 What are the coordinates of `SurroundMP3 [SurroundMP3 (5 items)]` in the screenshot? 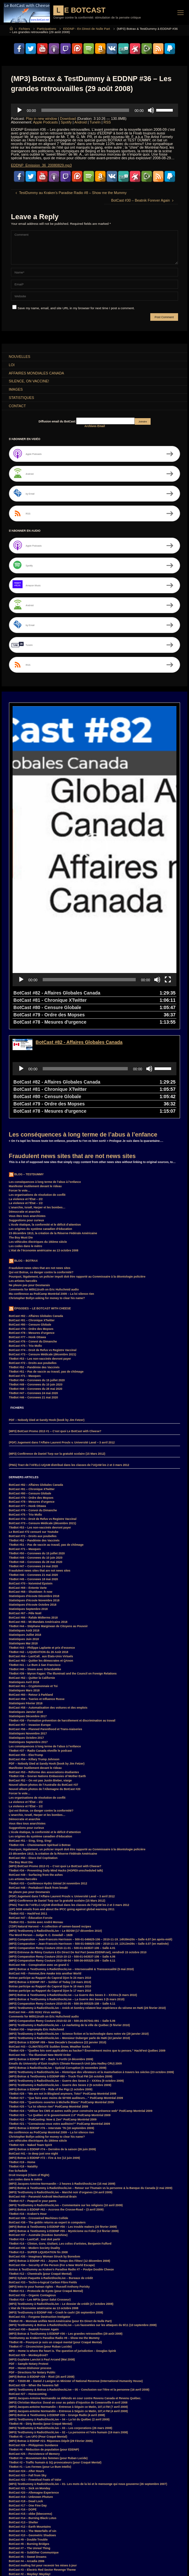 It's located at (19, 2571).